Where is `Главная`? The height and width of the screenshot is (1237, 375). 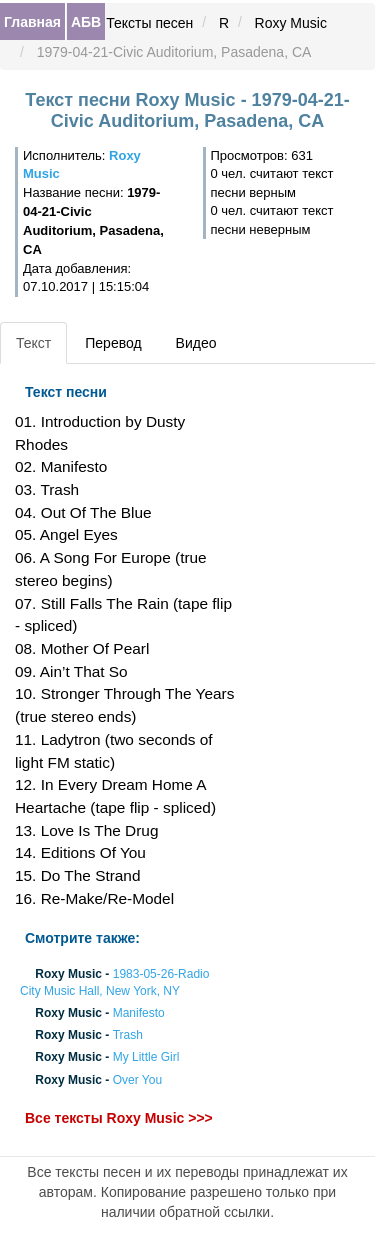
Главная is located at coordinates (32, 22).